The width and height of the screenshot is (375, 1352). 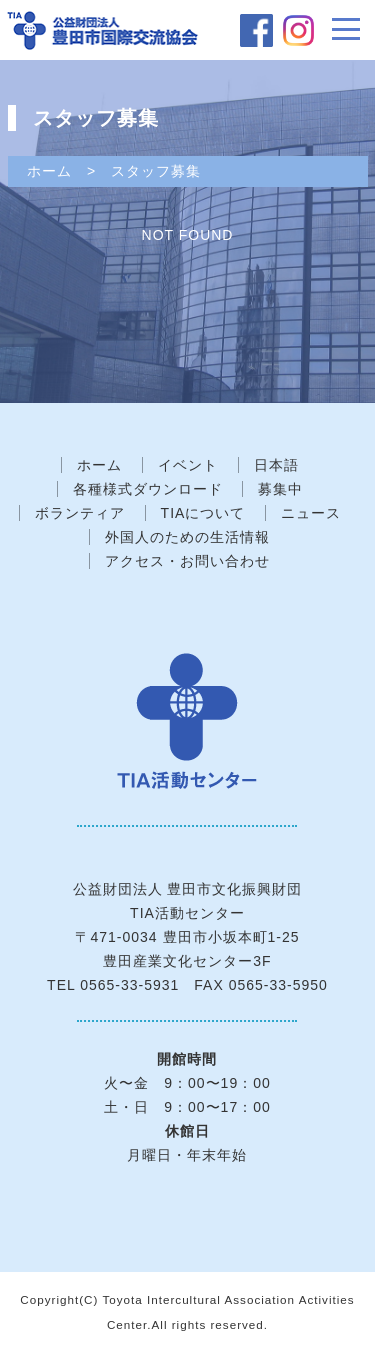 I want to click on ニュース, so click(x=311, y=513).